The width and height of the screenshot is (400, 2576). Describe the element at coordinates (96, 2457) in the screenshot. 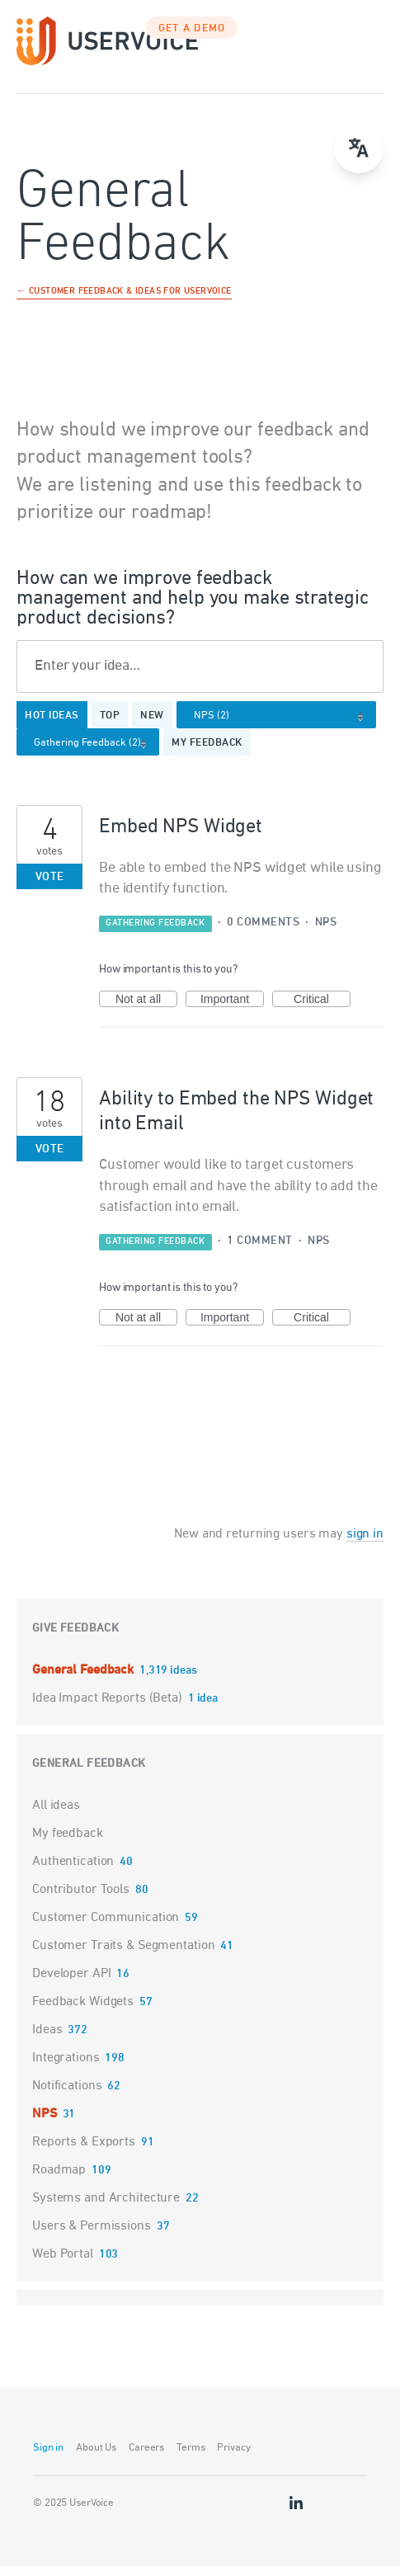

I see `About Us` at that location.